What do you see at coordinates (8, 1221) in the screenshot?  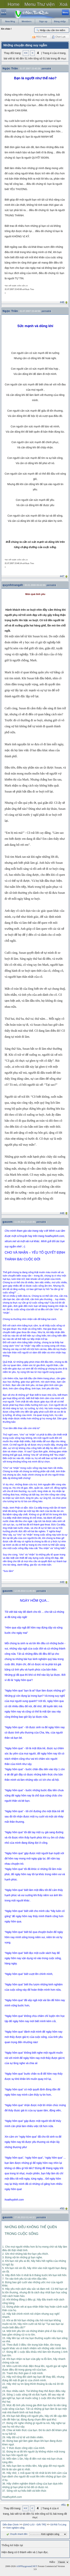 I see `gauom` at bounding box center [8, 1221].